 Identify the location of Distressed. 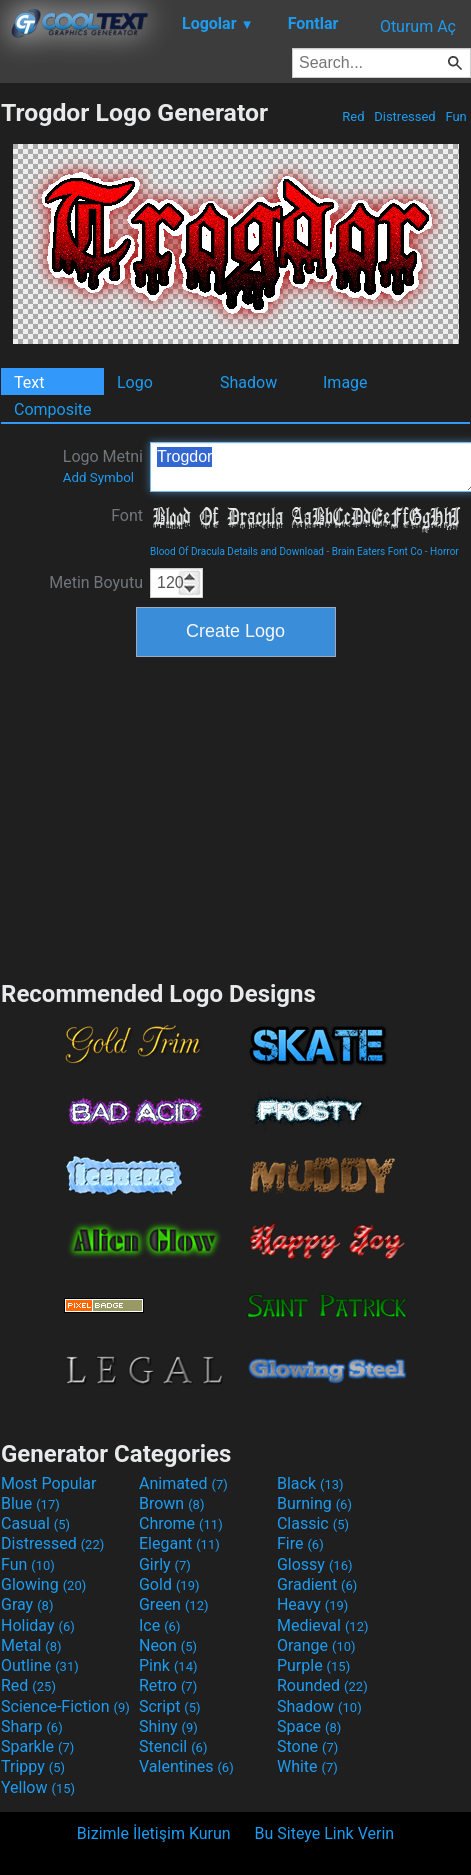
(405, 116).